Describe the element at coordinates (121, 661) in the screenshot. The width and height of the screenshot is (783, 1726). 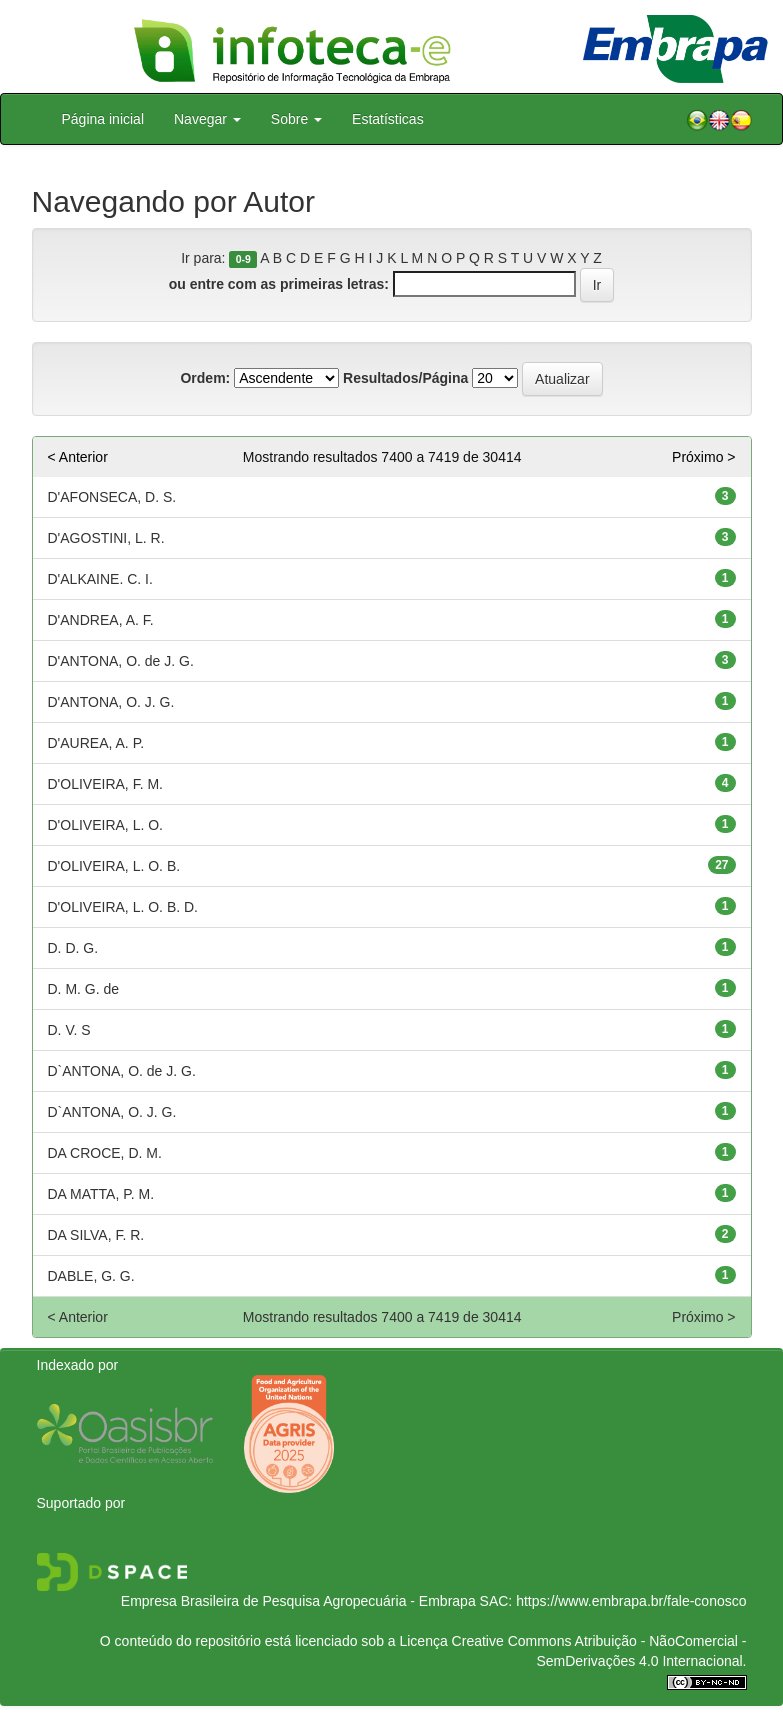
I see `D'ANTONA, O. de J. G.` at that location.